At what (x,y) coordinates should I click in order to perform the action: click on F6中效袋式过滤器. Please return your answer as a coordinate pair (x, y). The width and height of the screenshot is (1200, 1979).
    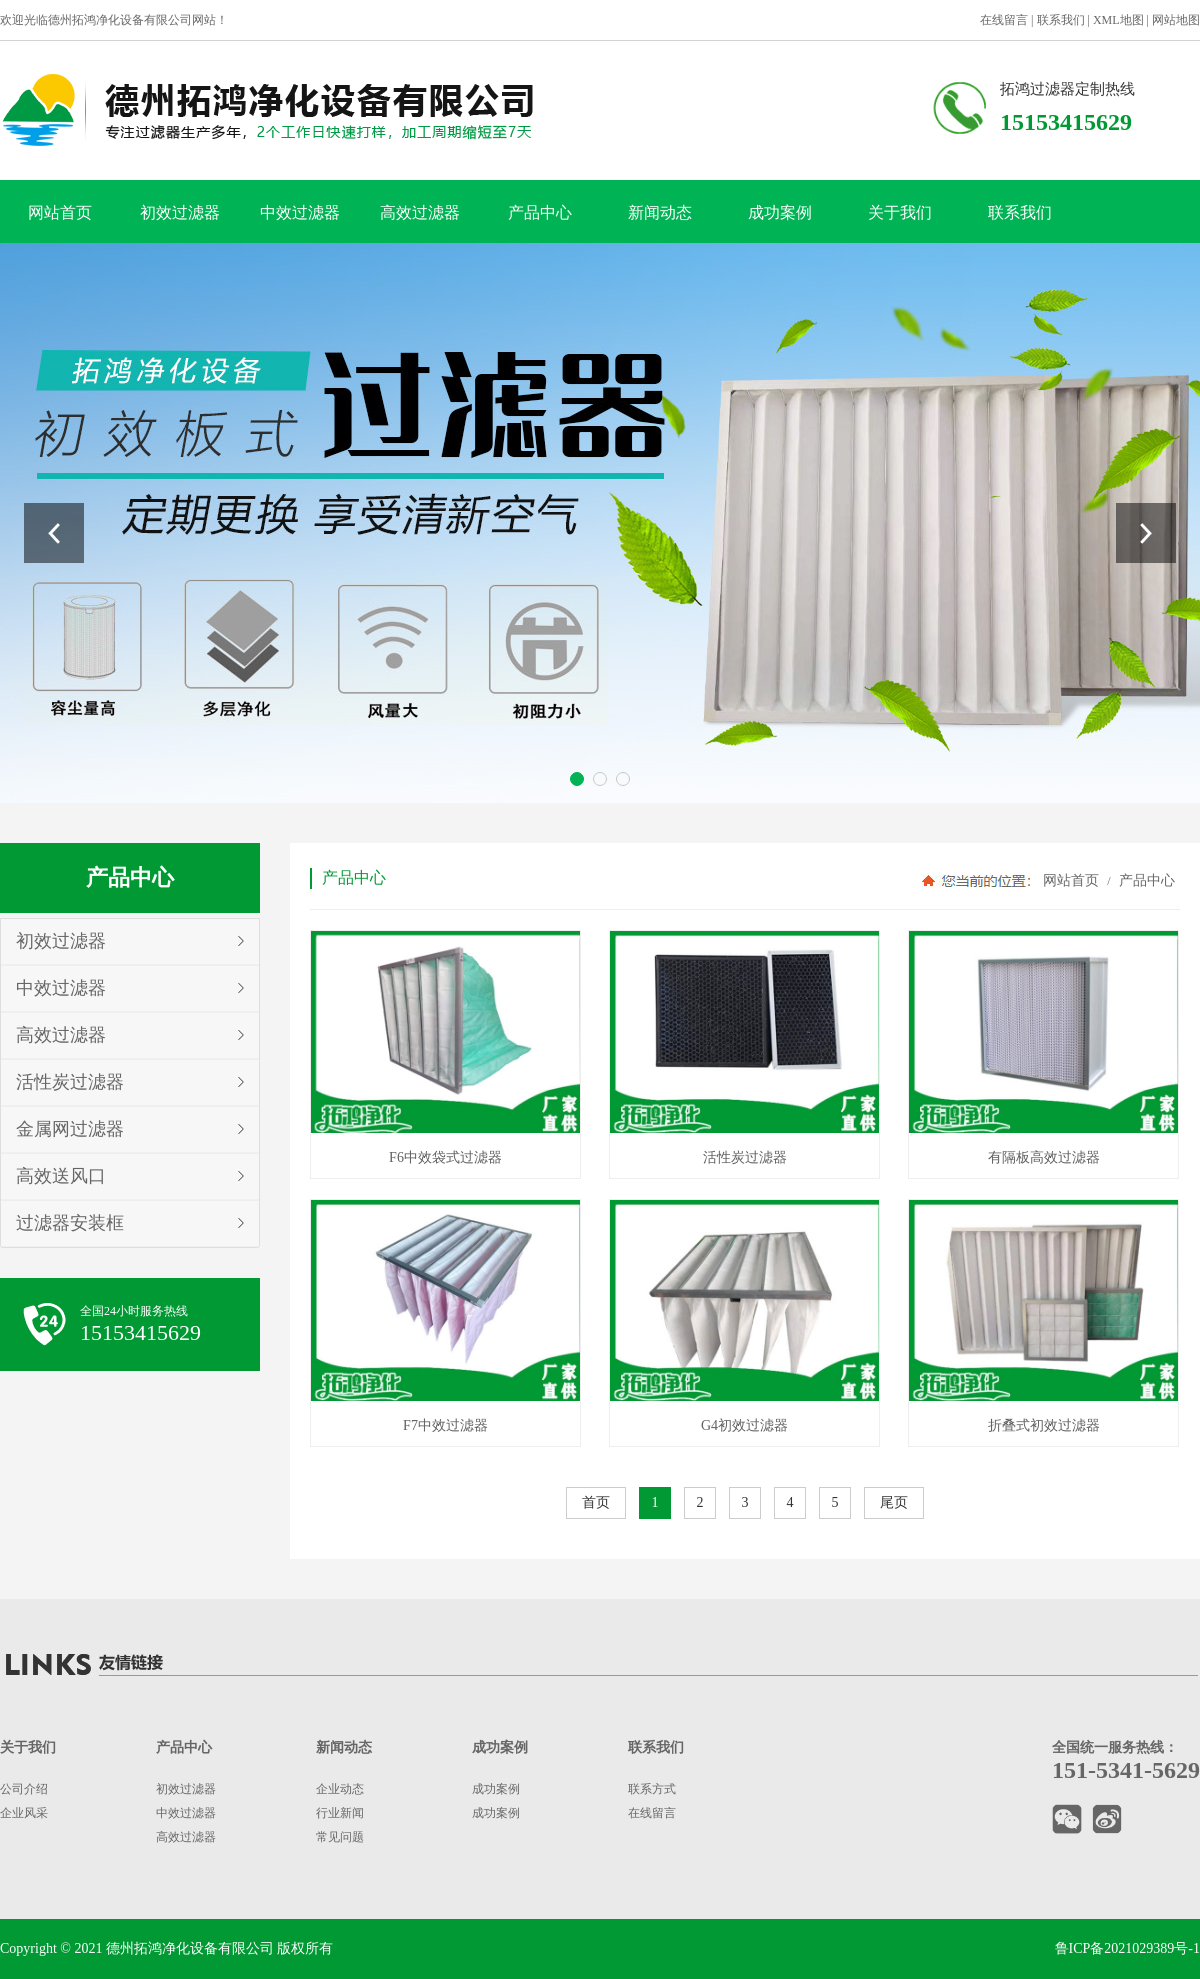
    Looking at the image, I should click on (445, 1157).